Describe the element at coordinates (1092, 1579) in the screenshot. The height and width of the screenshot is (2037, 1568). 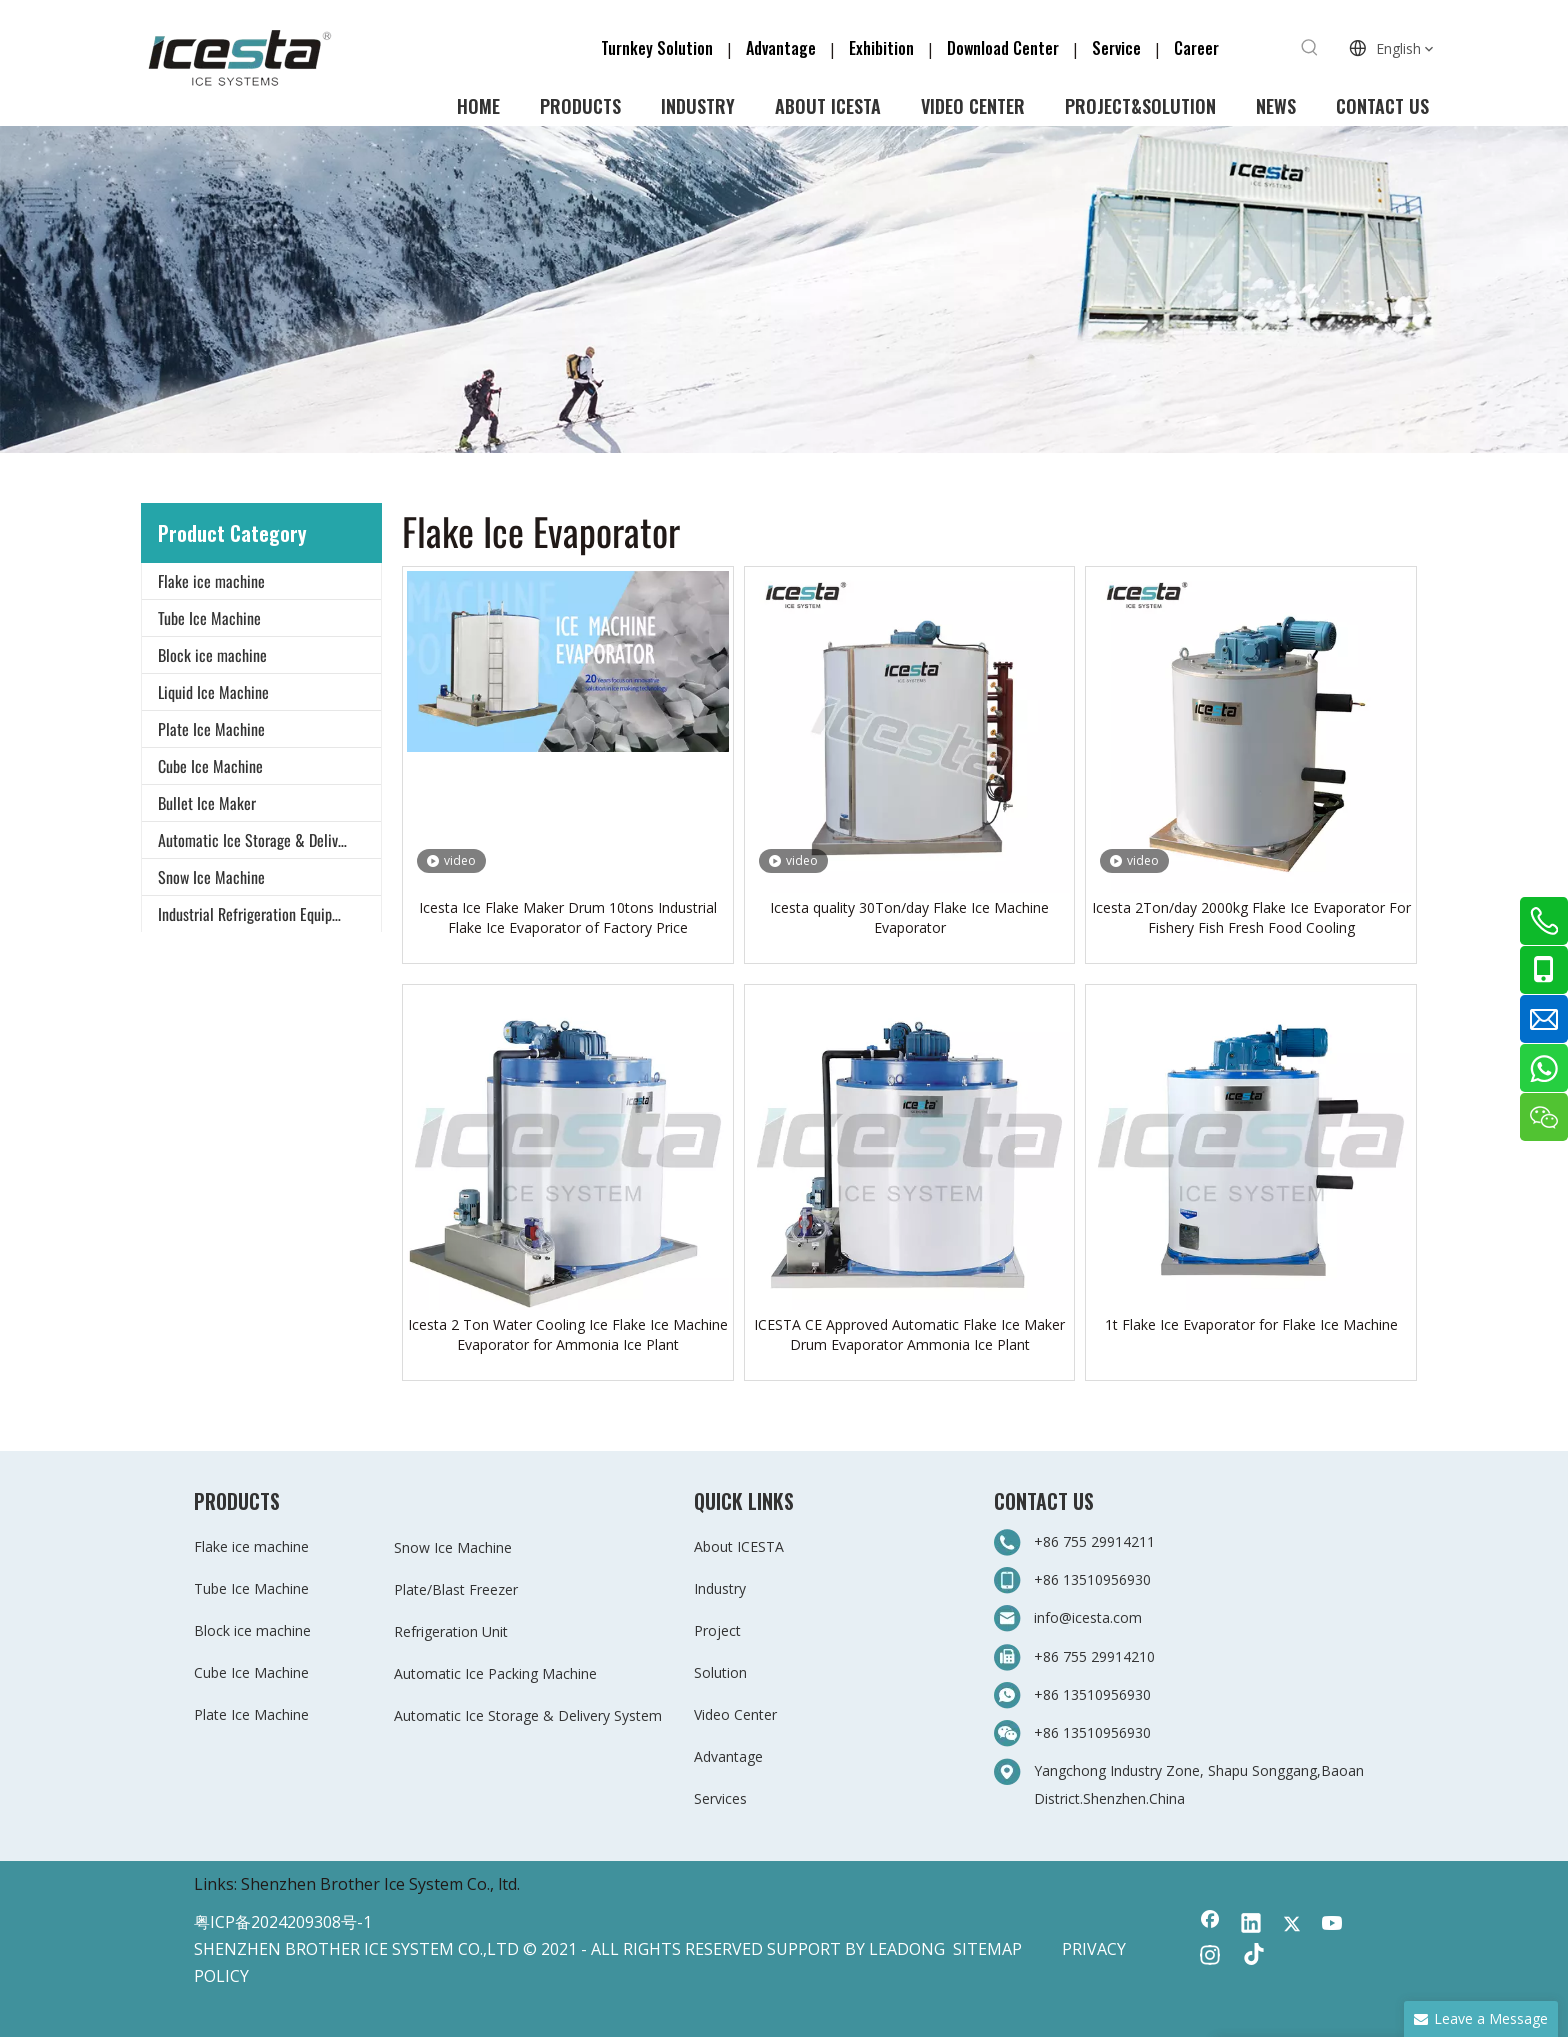
I see `+86 13510956930` at that location.